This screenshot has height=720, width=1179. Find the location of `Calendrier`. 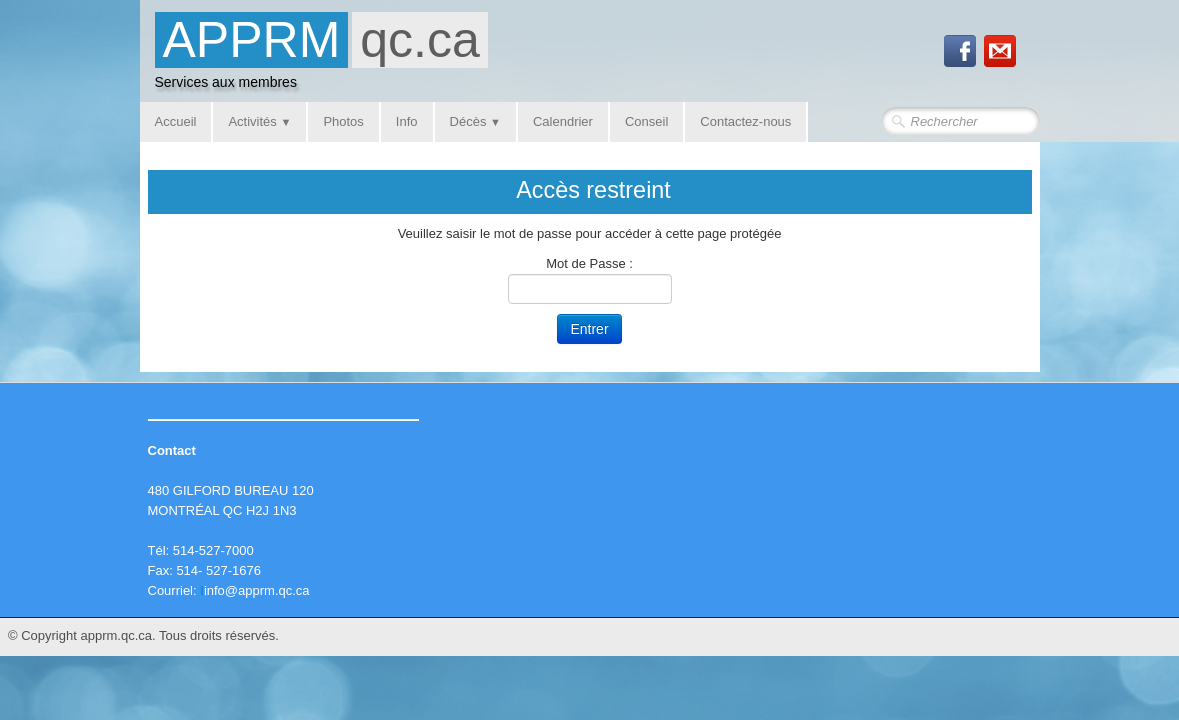

Calendrier is located at coordinates (563, 121).